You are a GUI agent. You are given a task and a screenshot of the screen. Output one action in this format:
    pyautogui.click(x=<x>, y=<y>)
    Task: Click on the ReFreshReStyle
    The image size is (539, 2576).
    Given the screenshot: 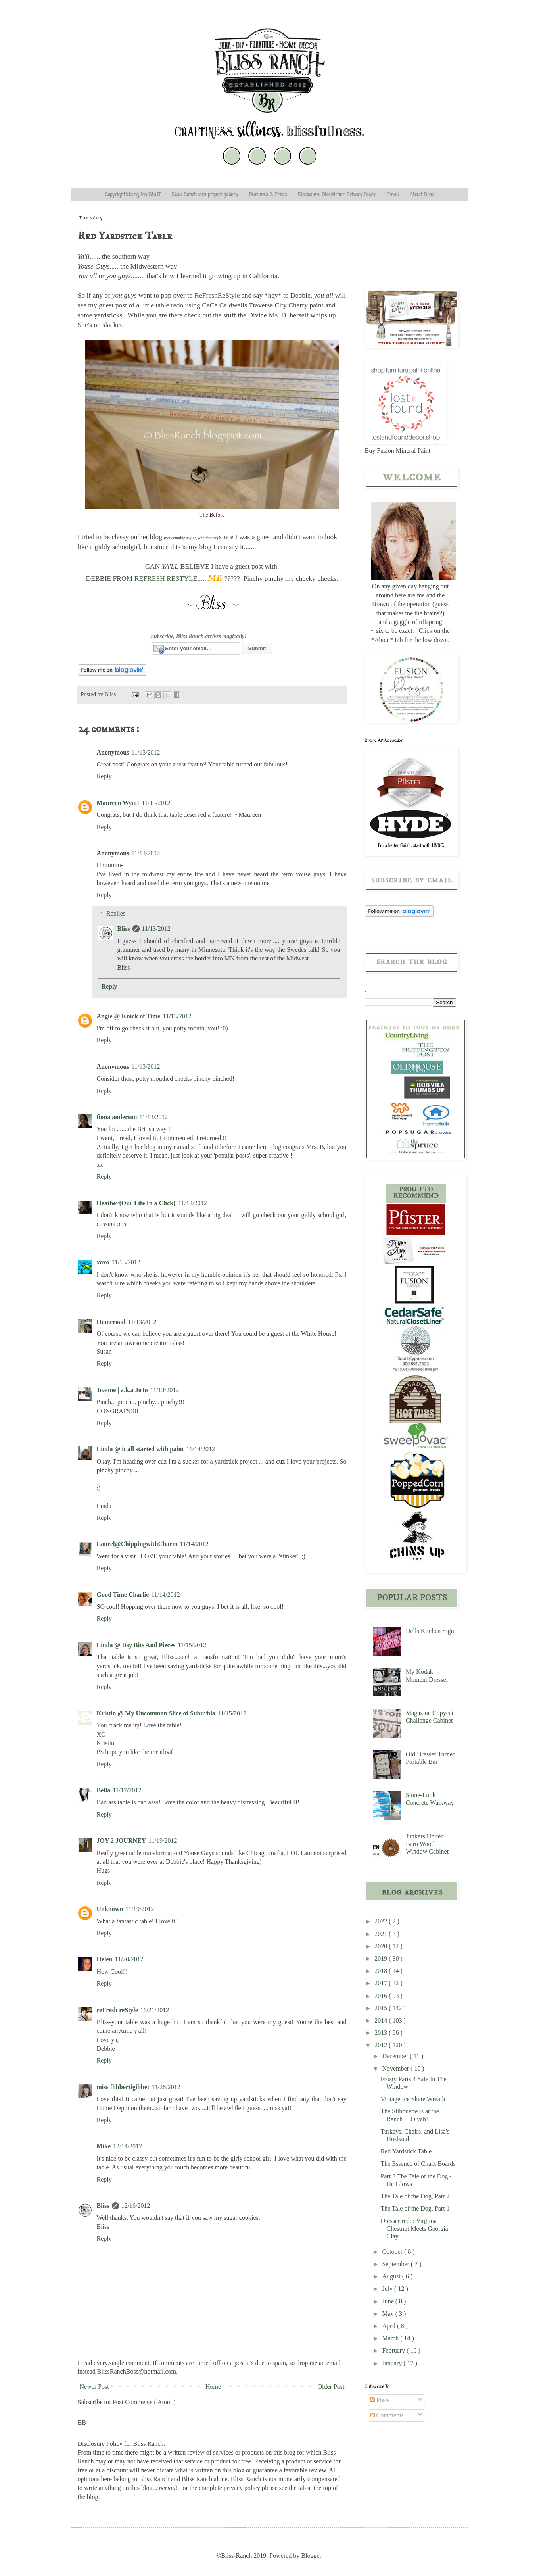 What is the action you would take?
    pyautogui.click(x=217, y=295)
    